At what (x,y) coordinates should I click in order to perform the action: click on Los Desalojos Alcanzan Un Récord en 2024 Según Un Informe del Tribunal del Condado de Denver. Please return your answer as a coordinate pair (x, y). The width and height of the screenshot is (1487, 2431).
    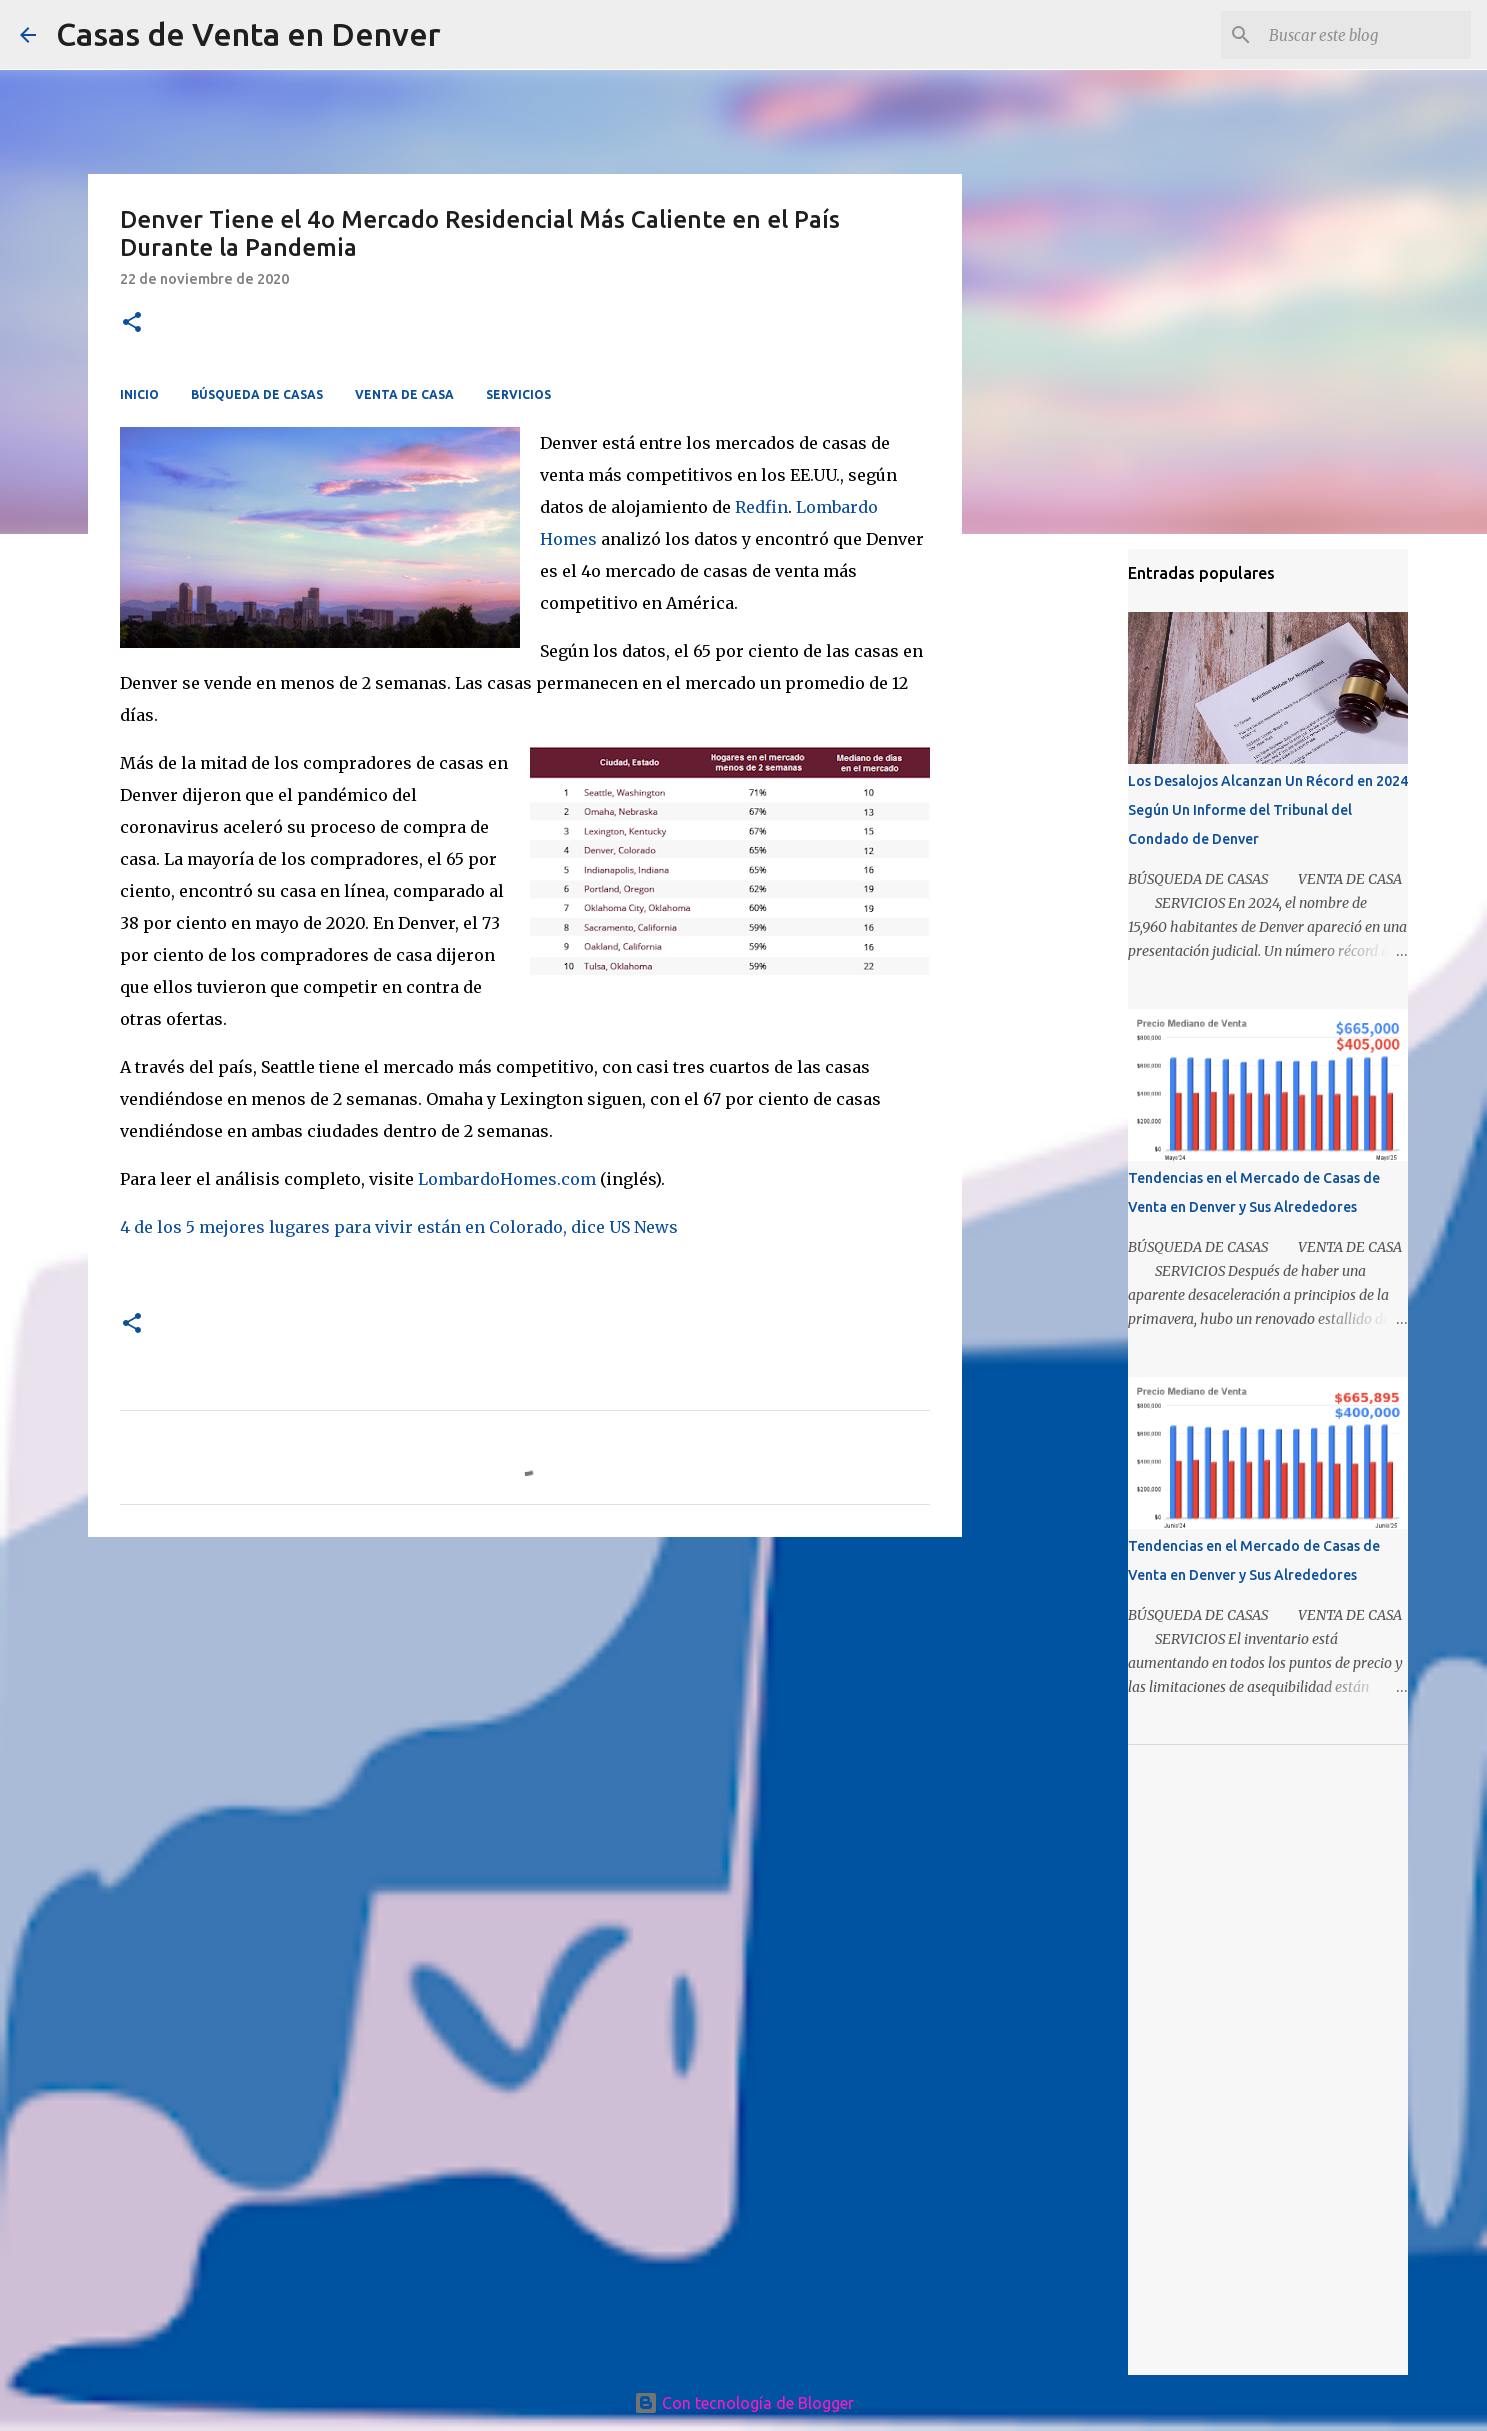
    Looking at the image, I should click on (1268, 810).